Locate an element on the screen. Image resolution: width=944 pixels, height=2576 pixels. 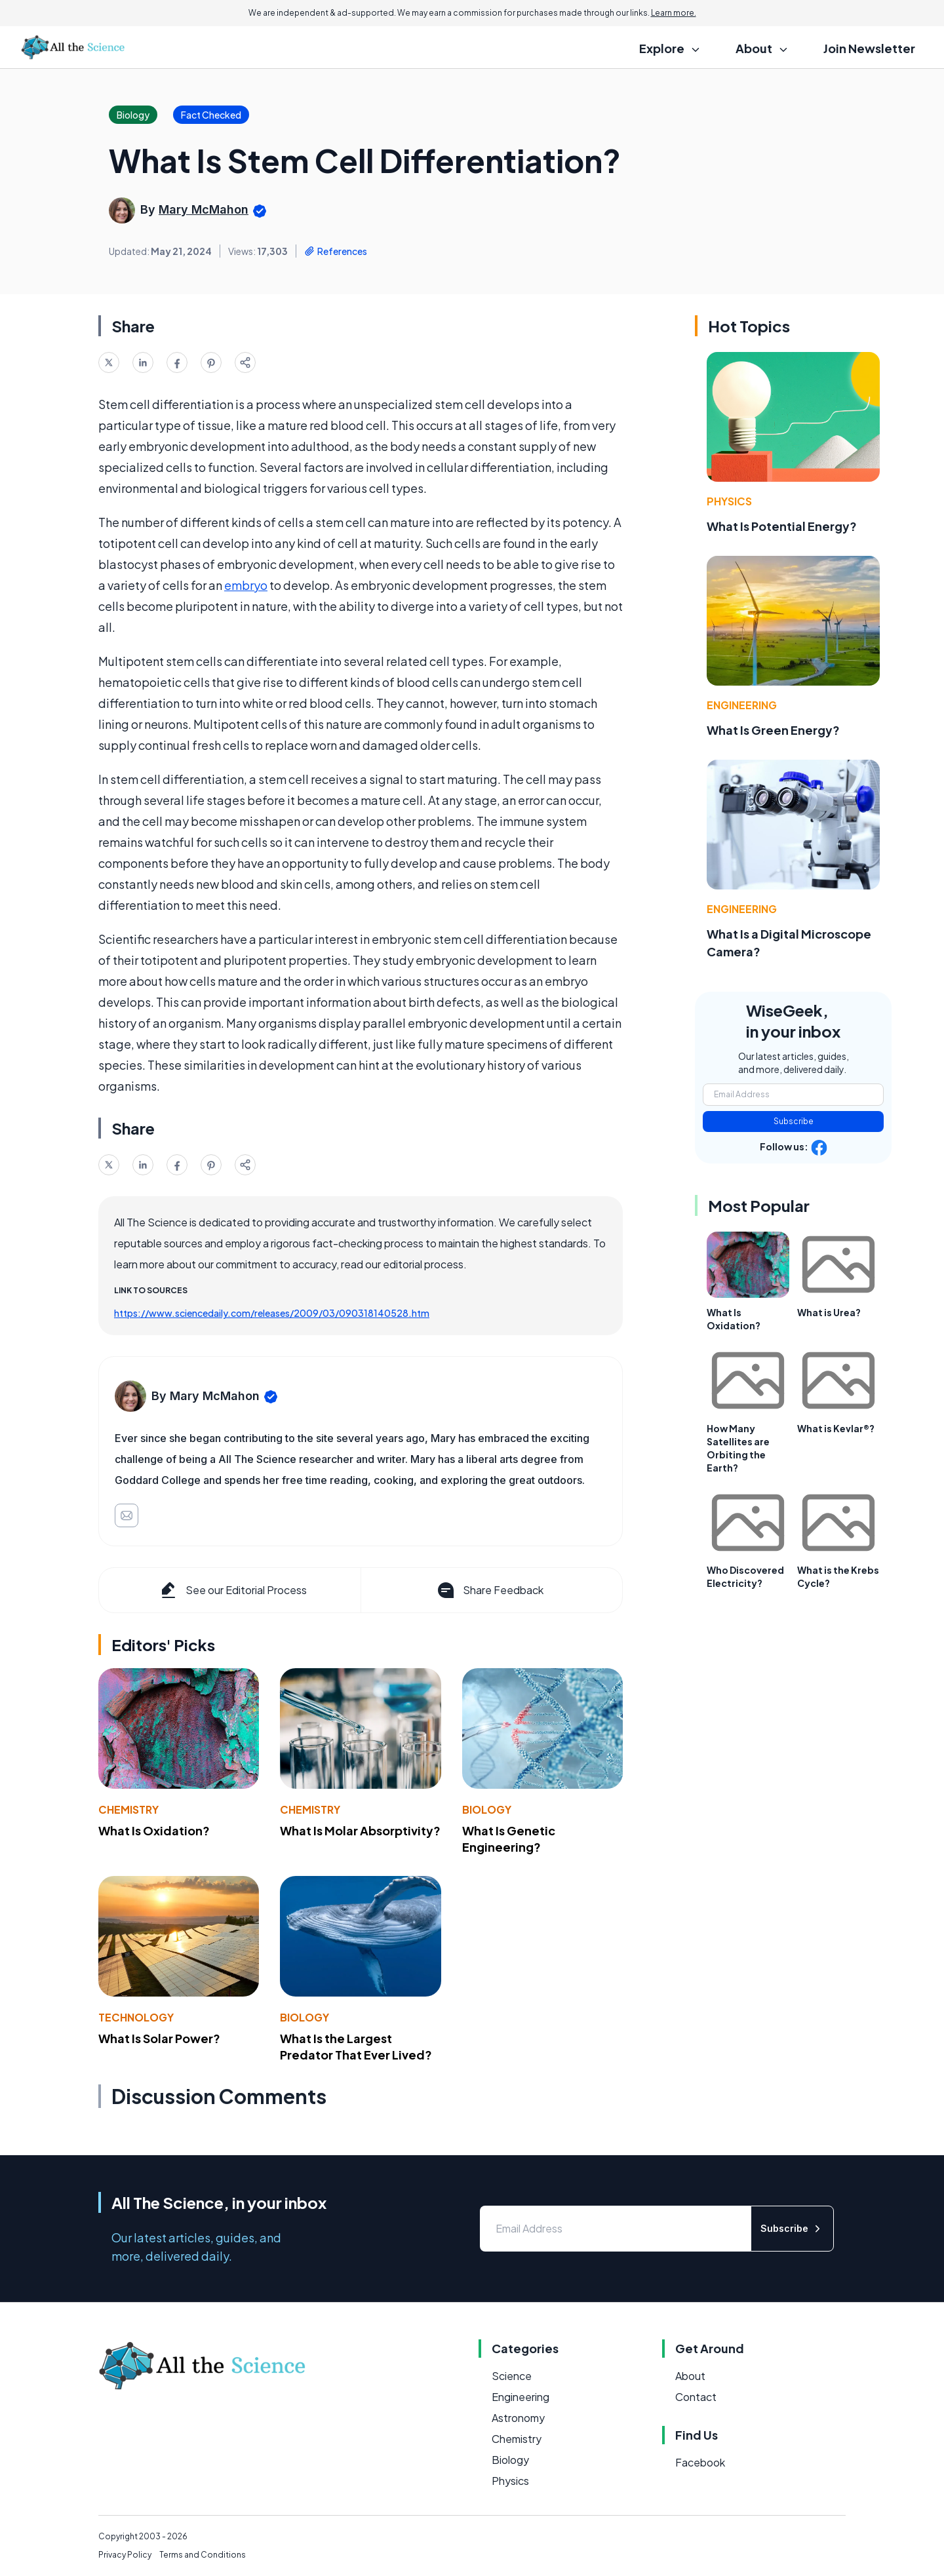
About is located at coordinates (690, 2376).